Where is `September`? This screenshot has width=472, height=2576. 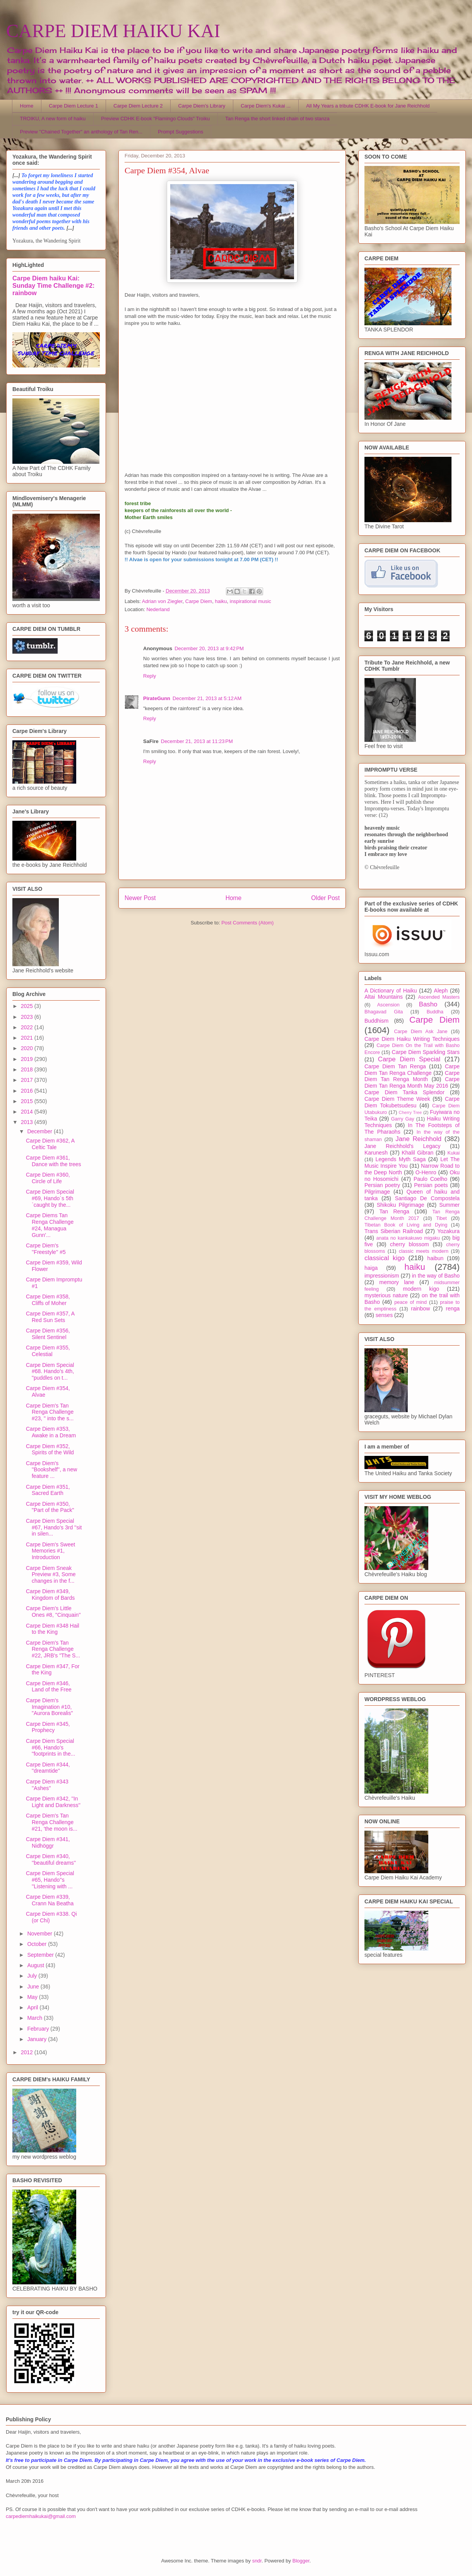
September is located at coordinates (41, 1955).